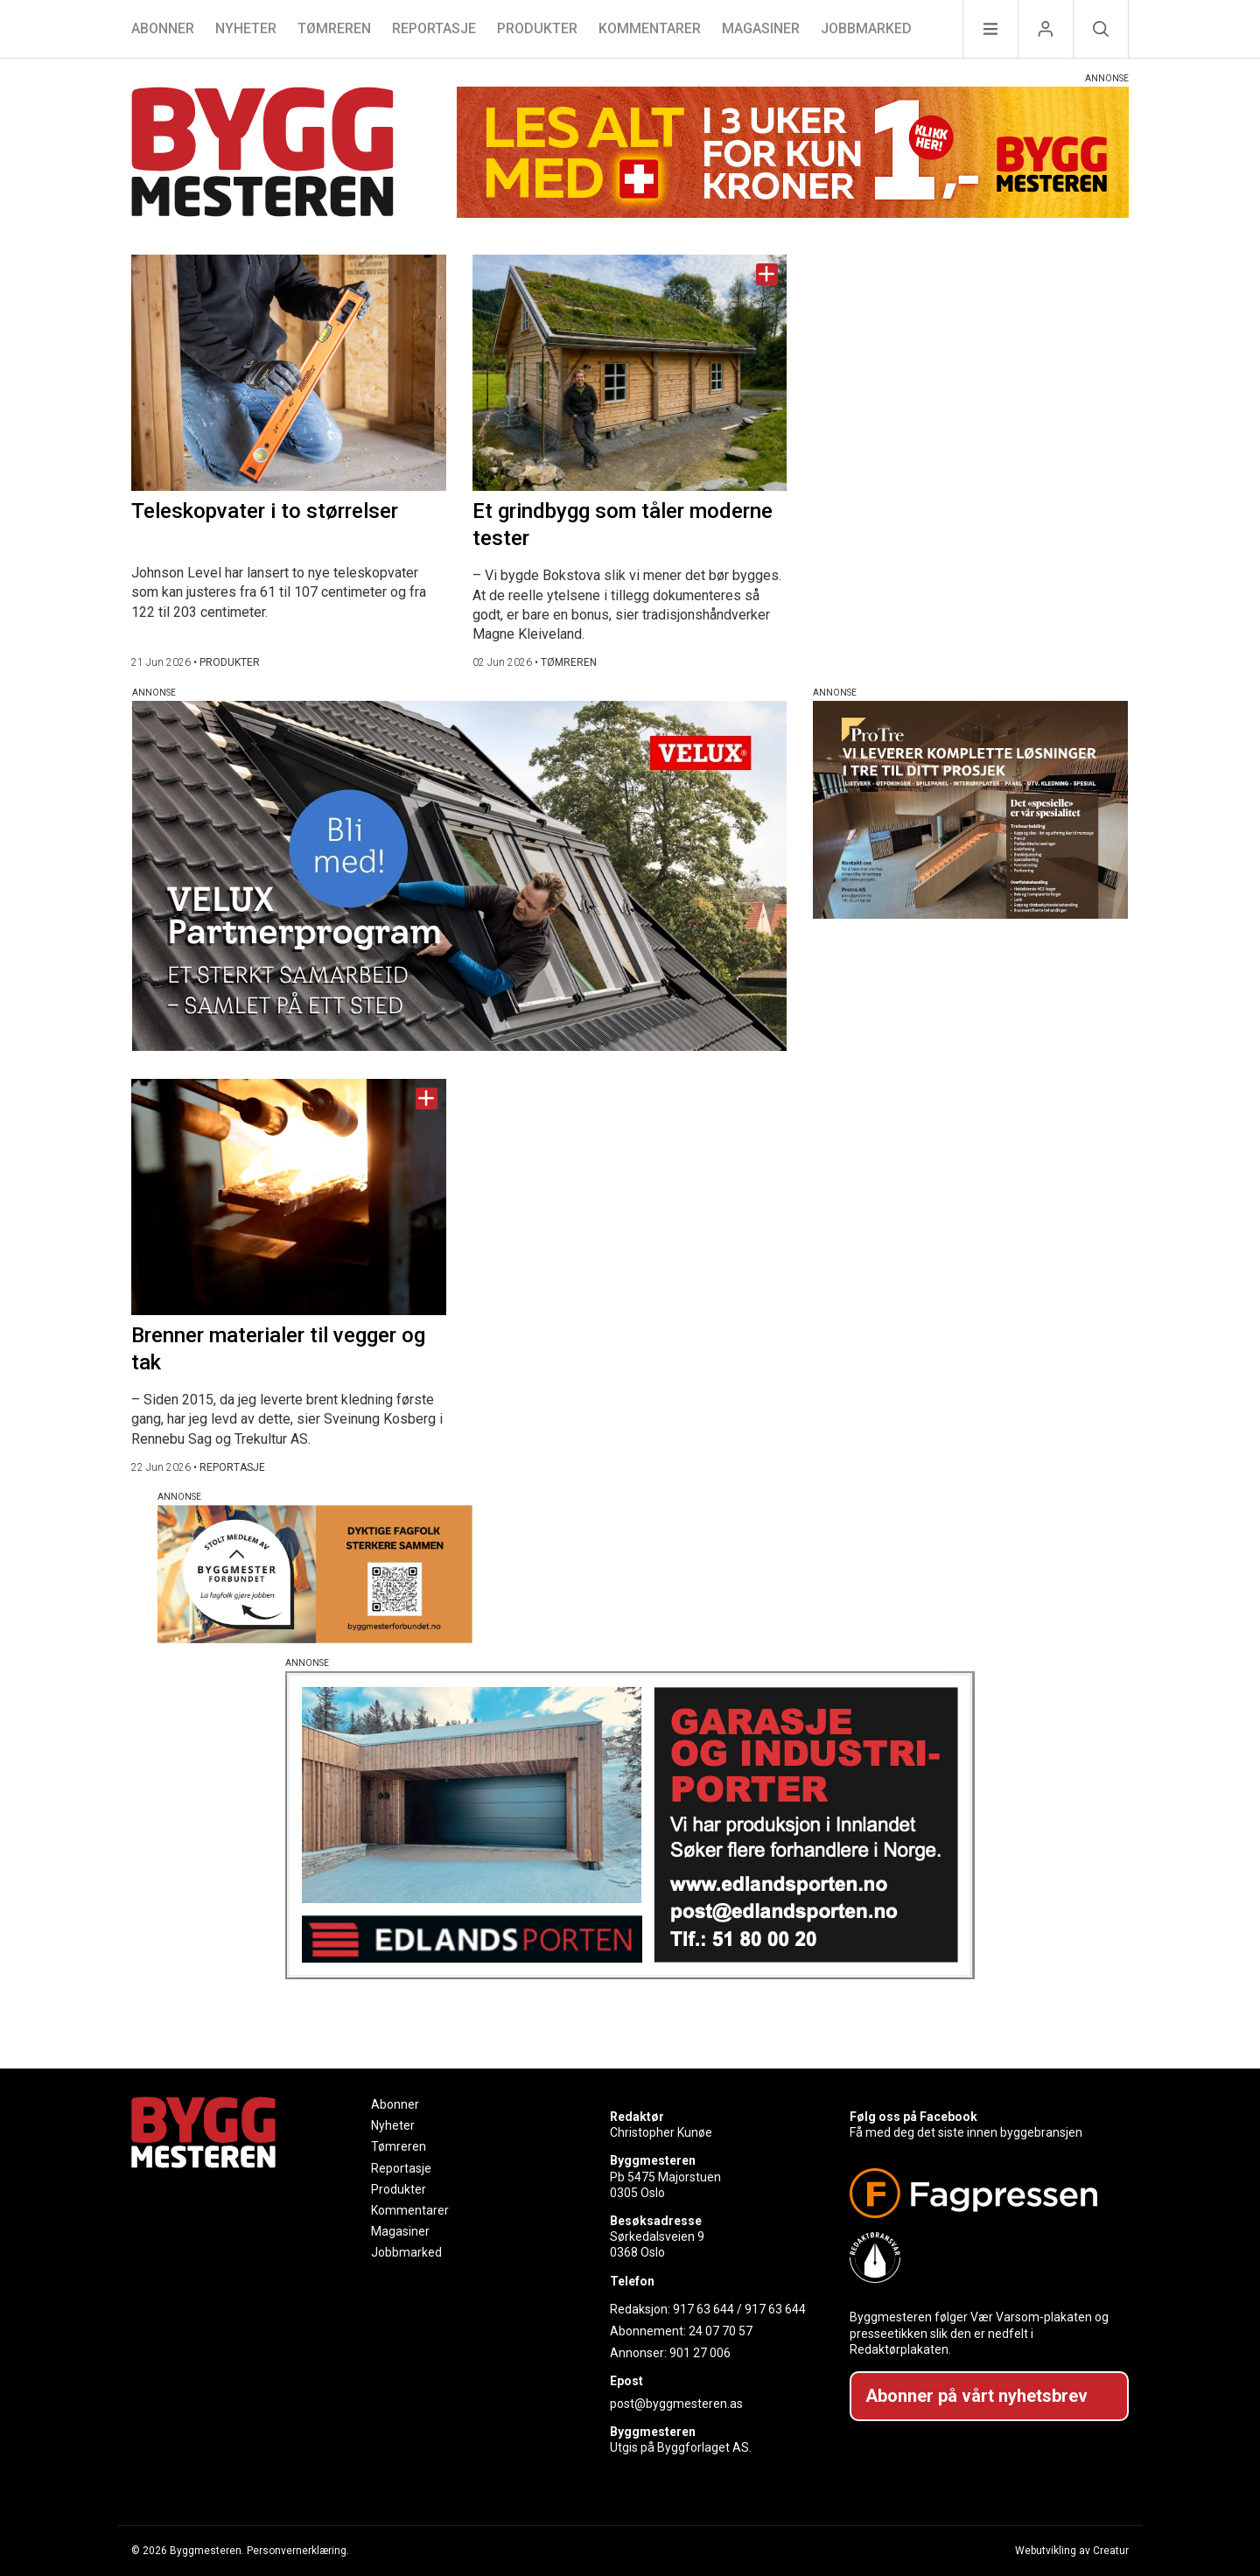 The width and height of the screenshot is (1260, 2576). I want to click on Nyheter, so click(245, 28).